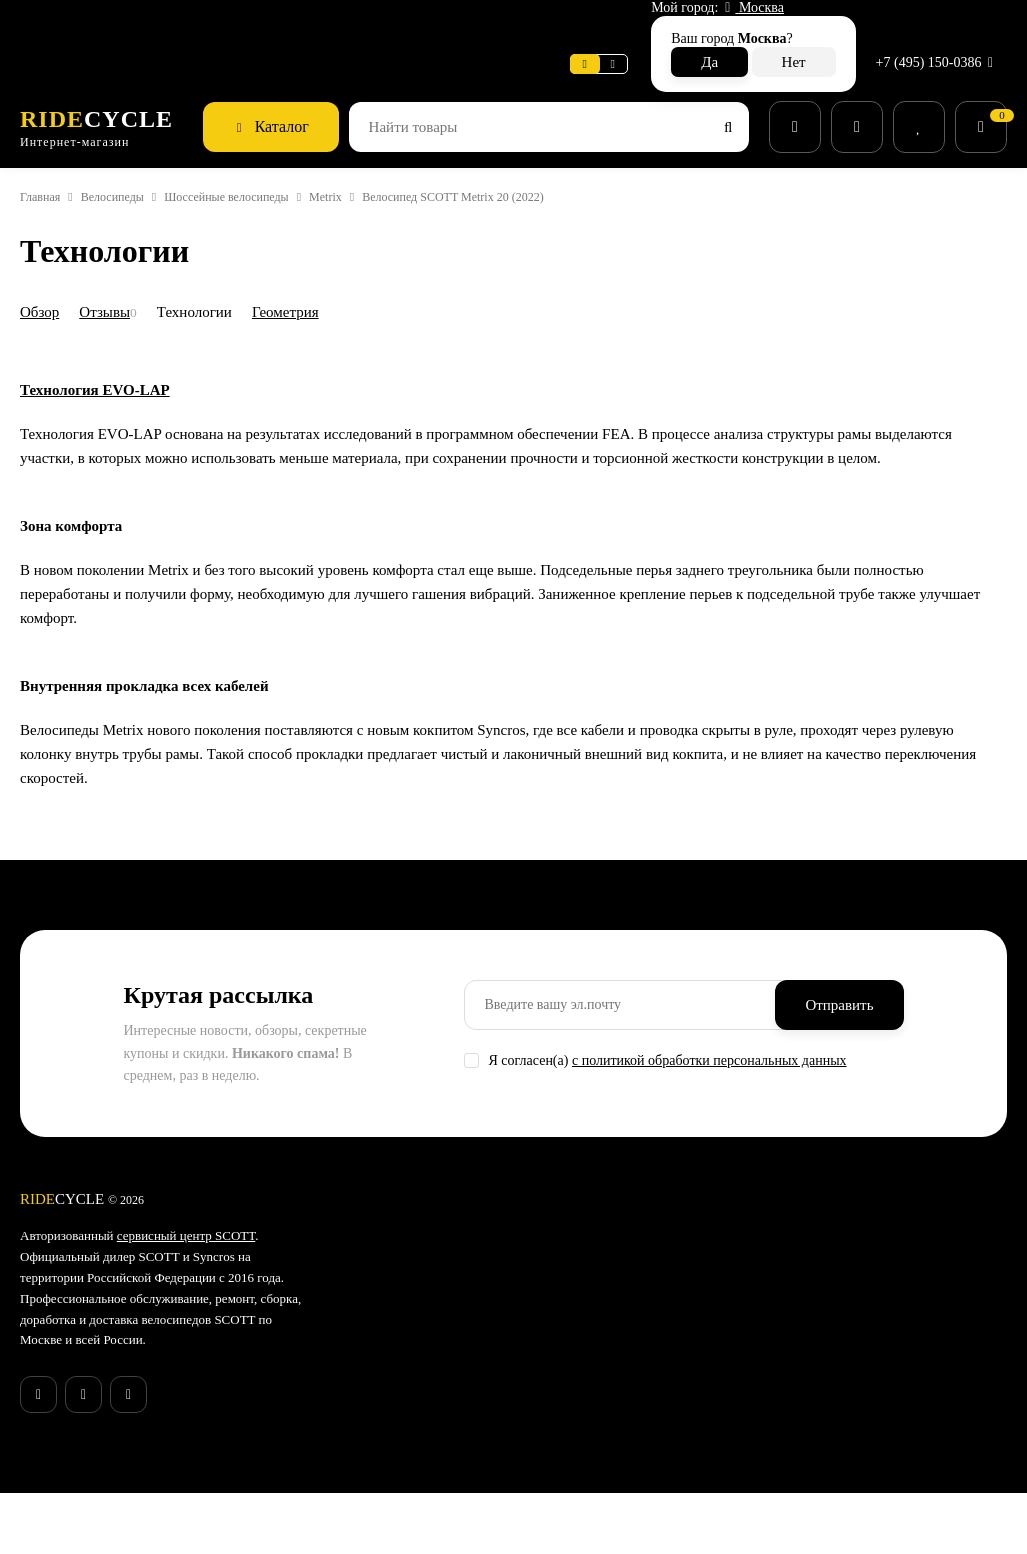 This screenshot has height=1554, width=1027. What do you see at coordinates (931, 24) in the screenshot?
I see `+7 (495) 150-0386` at bounding box center [931, 24].